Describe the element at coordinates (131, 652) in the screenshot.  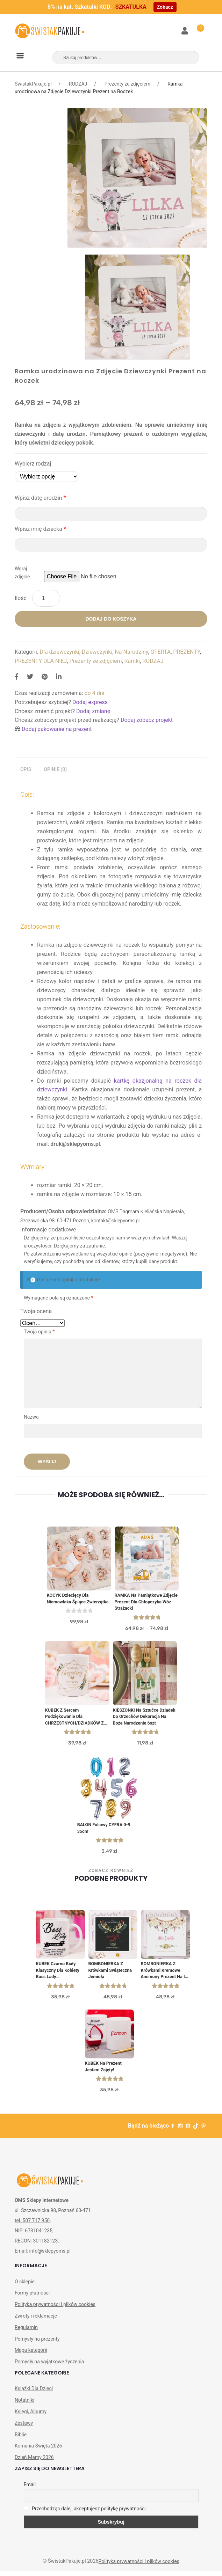
I see `Na Narodziny` at that location.